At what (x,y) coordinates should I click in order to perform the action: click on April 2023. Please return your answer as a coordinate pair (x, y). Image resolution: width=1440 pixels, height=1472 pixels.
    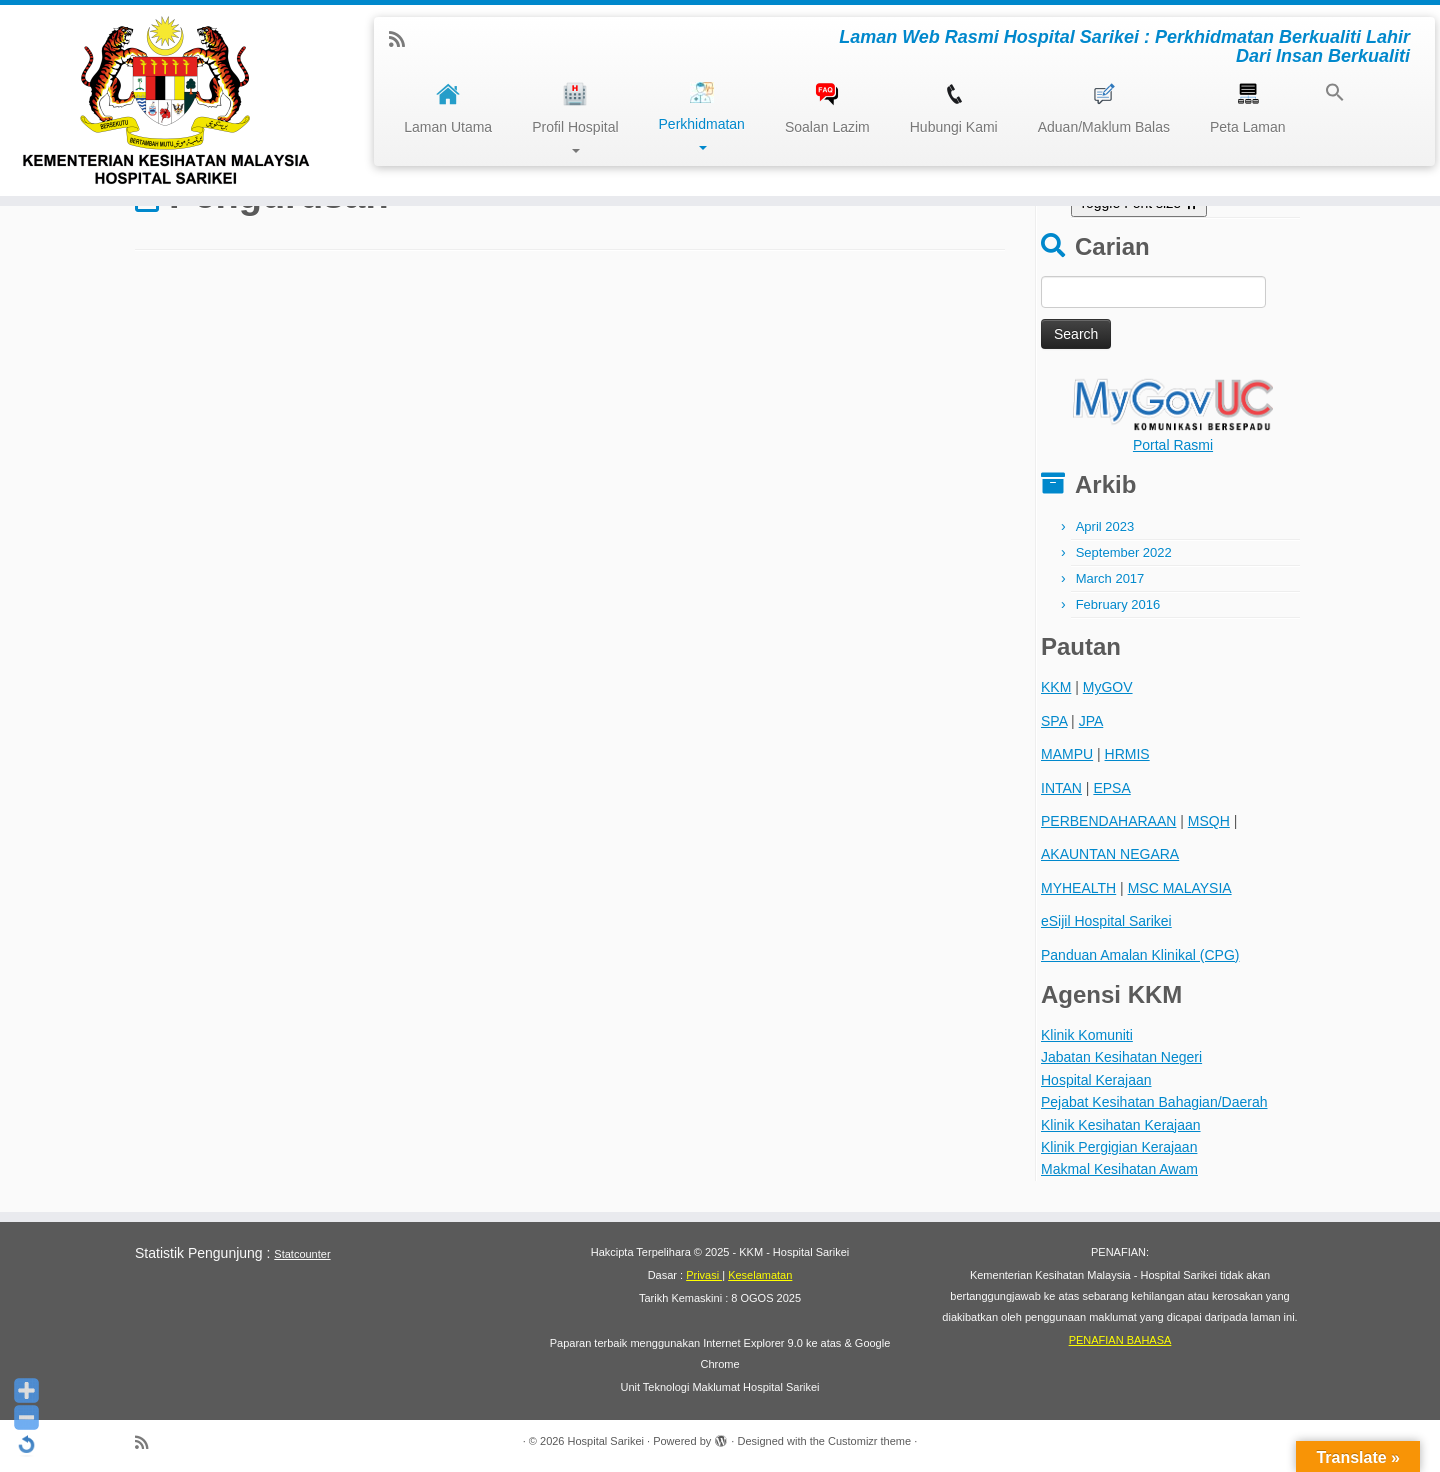
    Looking at the image, I should click on (1105, 526).